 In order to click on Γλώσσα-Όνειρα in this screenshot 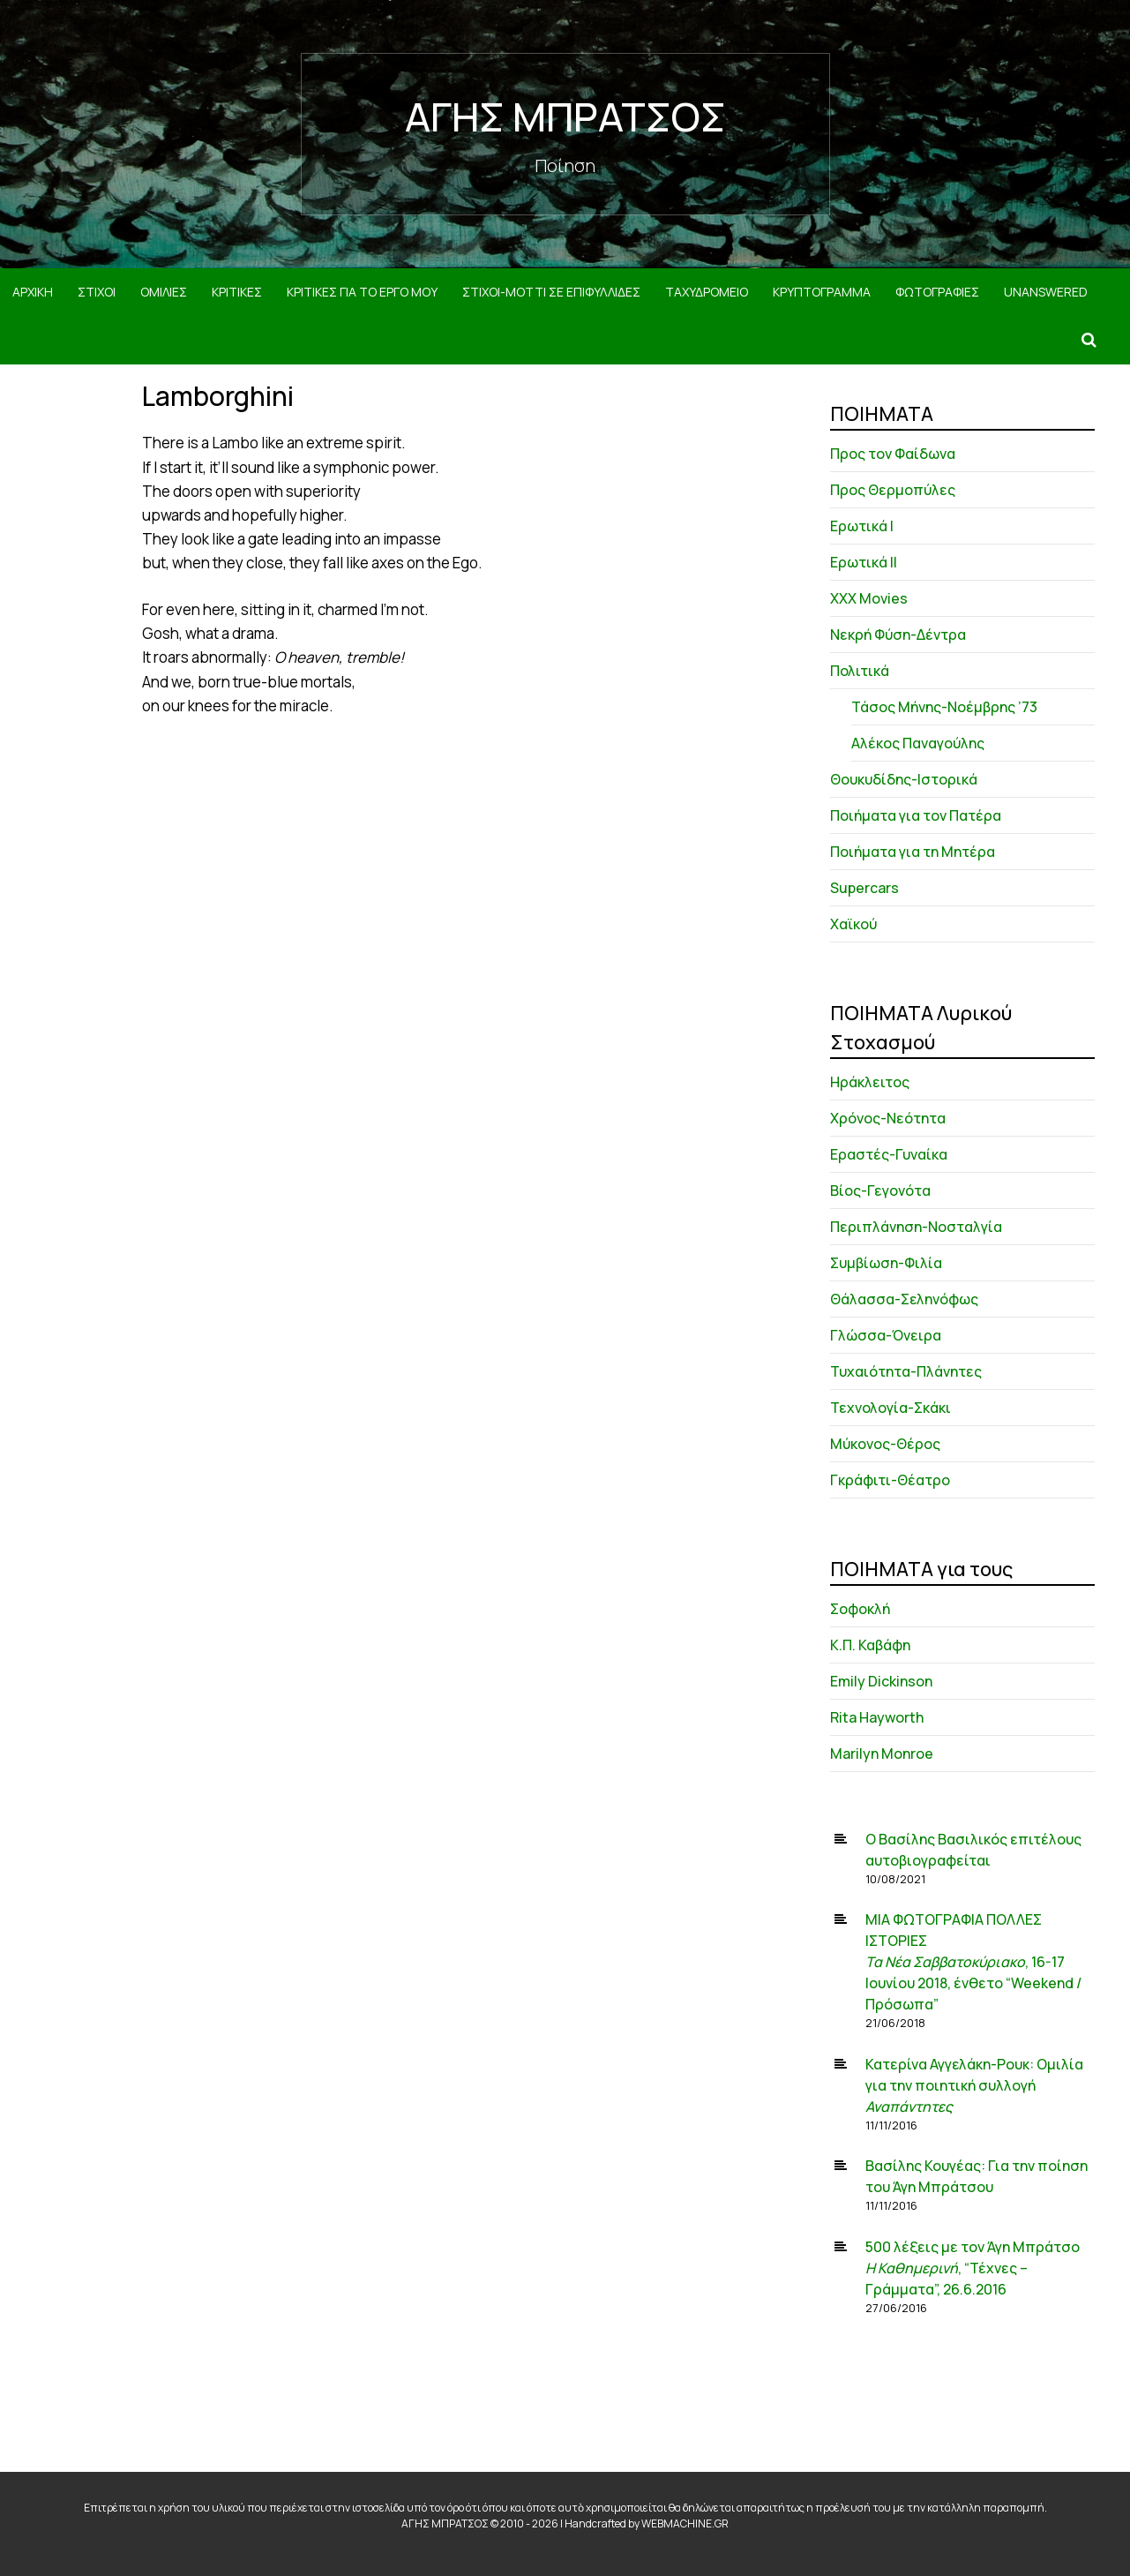, I will do `click(885, 1335)`.